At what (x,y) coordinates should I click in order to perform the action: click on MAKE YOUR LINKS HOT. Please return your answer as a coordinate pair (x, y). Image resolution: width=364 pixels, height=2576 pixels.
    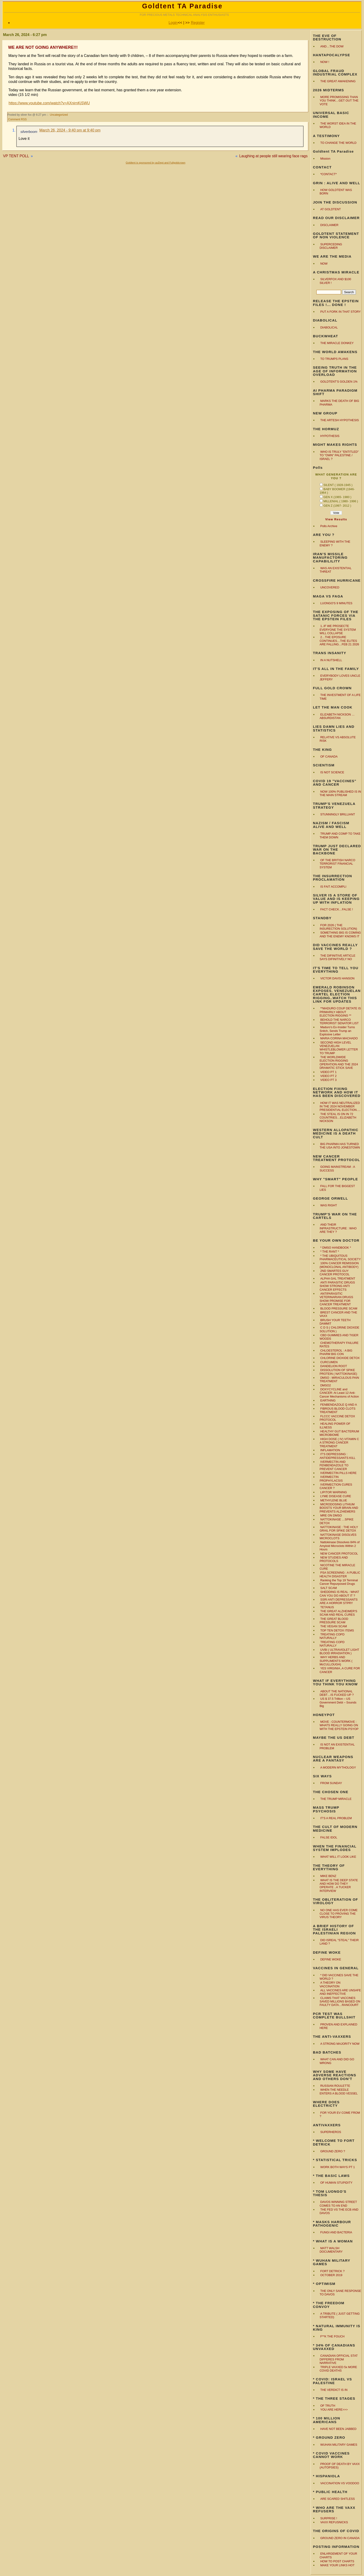
    Looking at the image, I should click on (337, 2565).